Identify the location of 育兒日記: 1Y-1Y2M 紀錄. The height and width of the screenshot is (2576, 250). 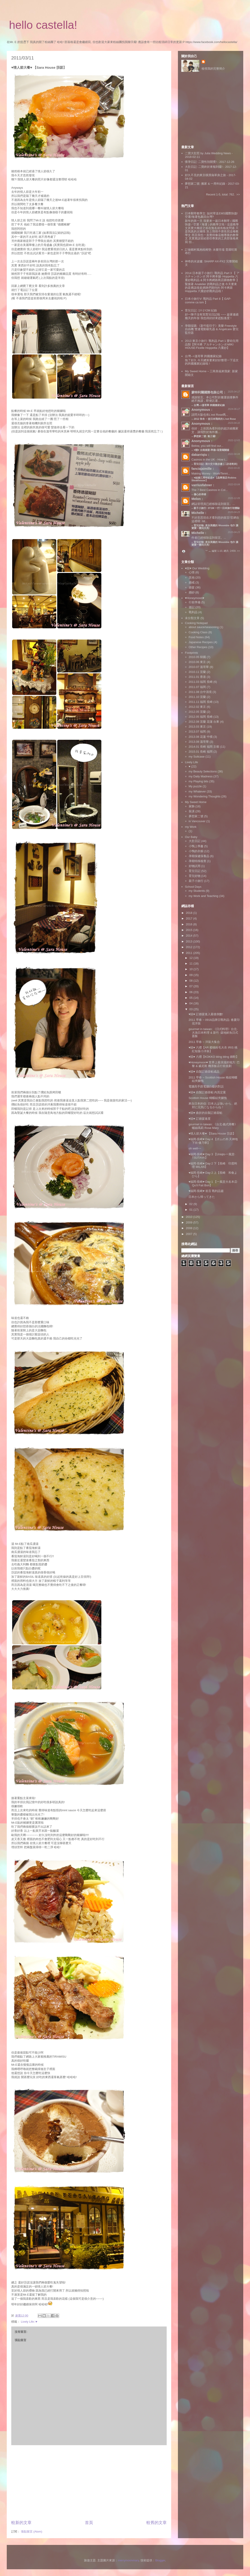
(201, 310).